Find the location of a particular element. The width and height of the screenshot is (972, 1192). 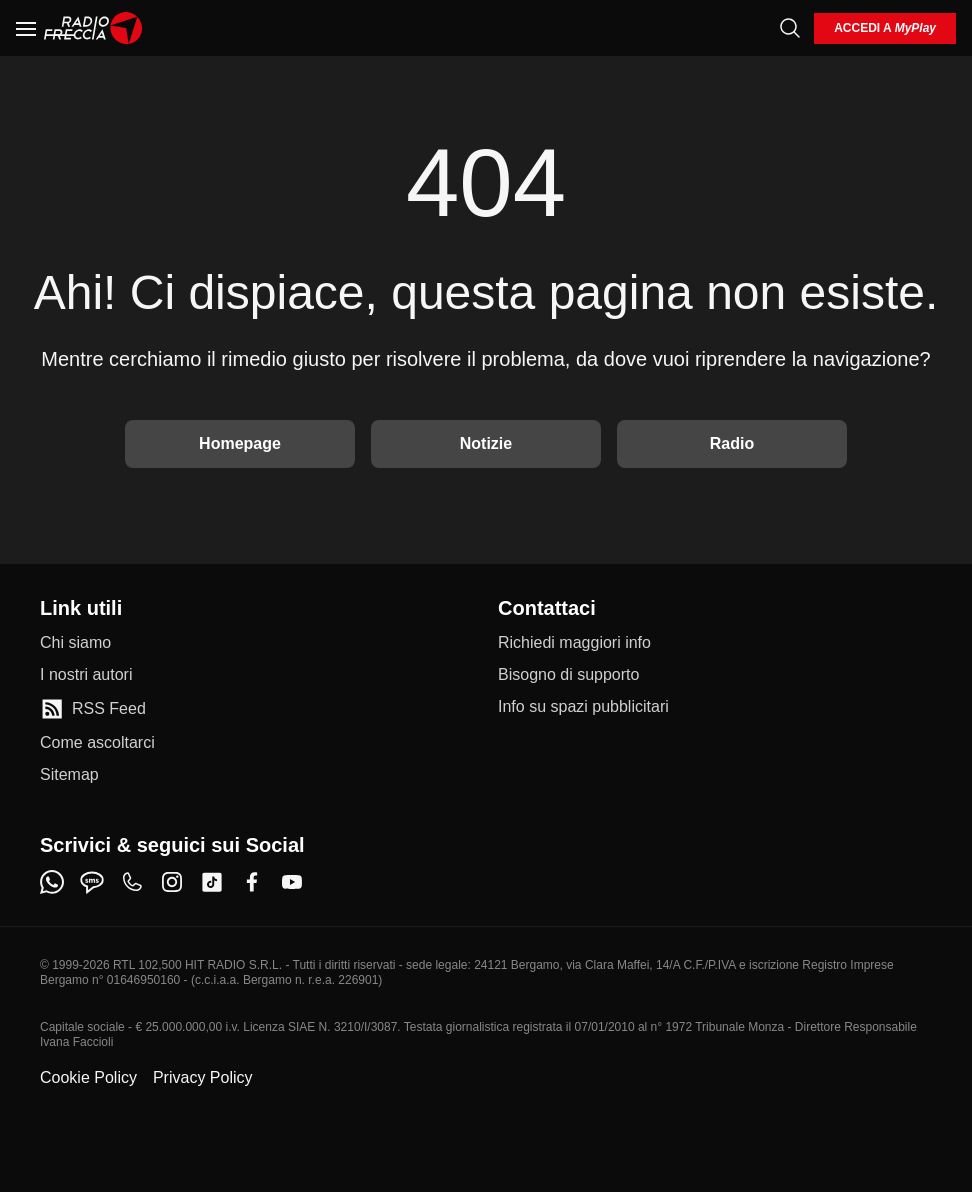

Privacy Policy is located at coordinates (203, 1077).